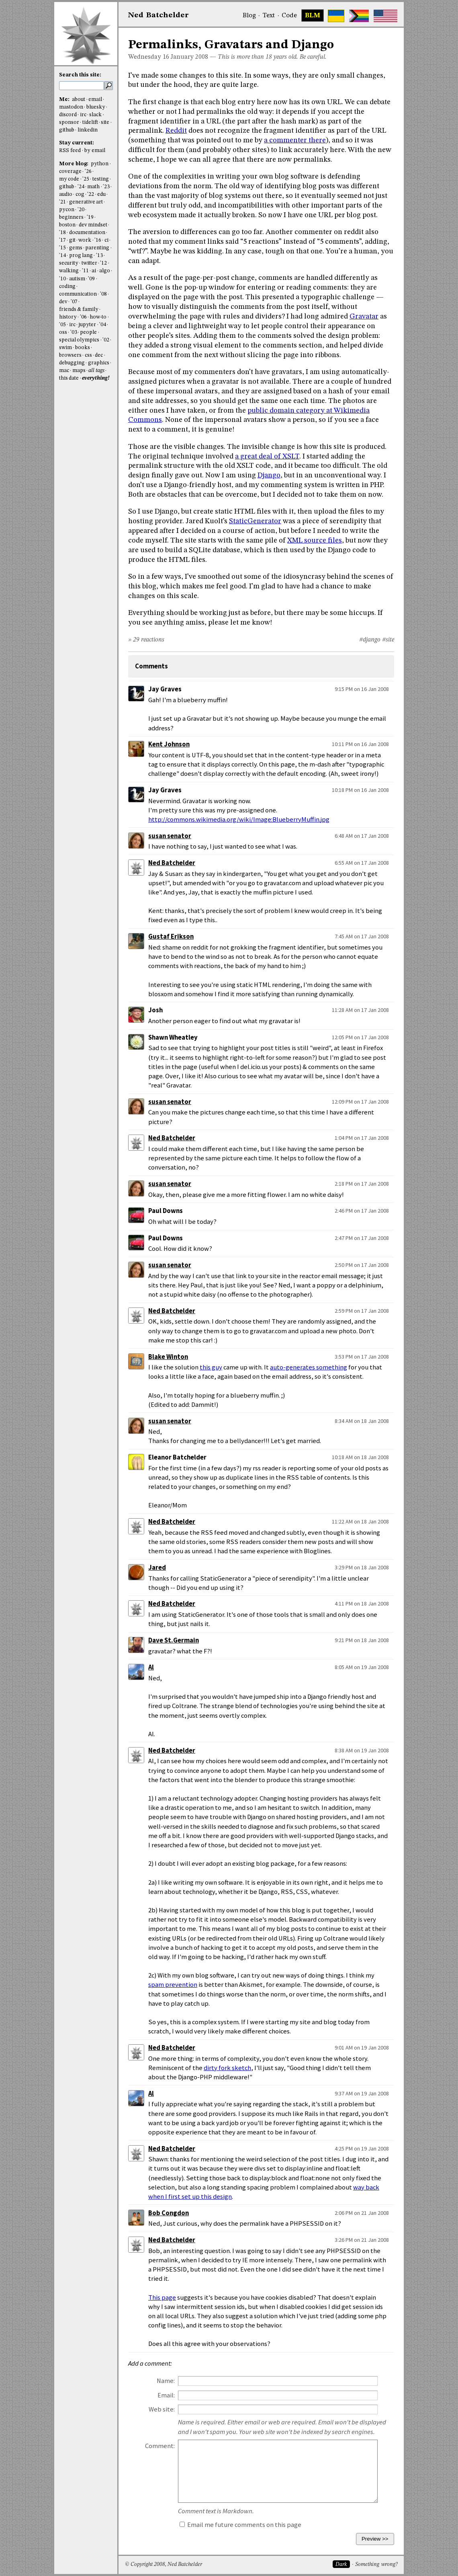 The width and height of the screenshot is (458, 2576). What do you see at coordinates (106, 240) in the screenshot?
I see `ci` at bounding box center [106, 240].